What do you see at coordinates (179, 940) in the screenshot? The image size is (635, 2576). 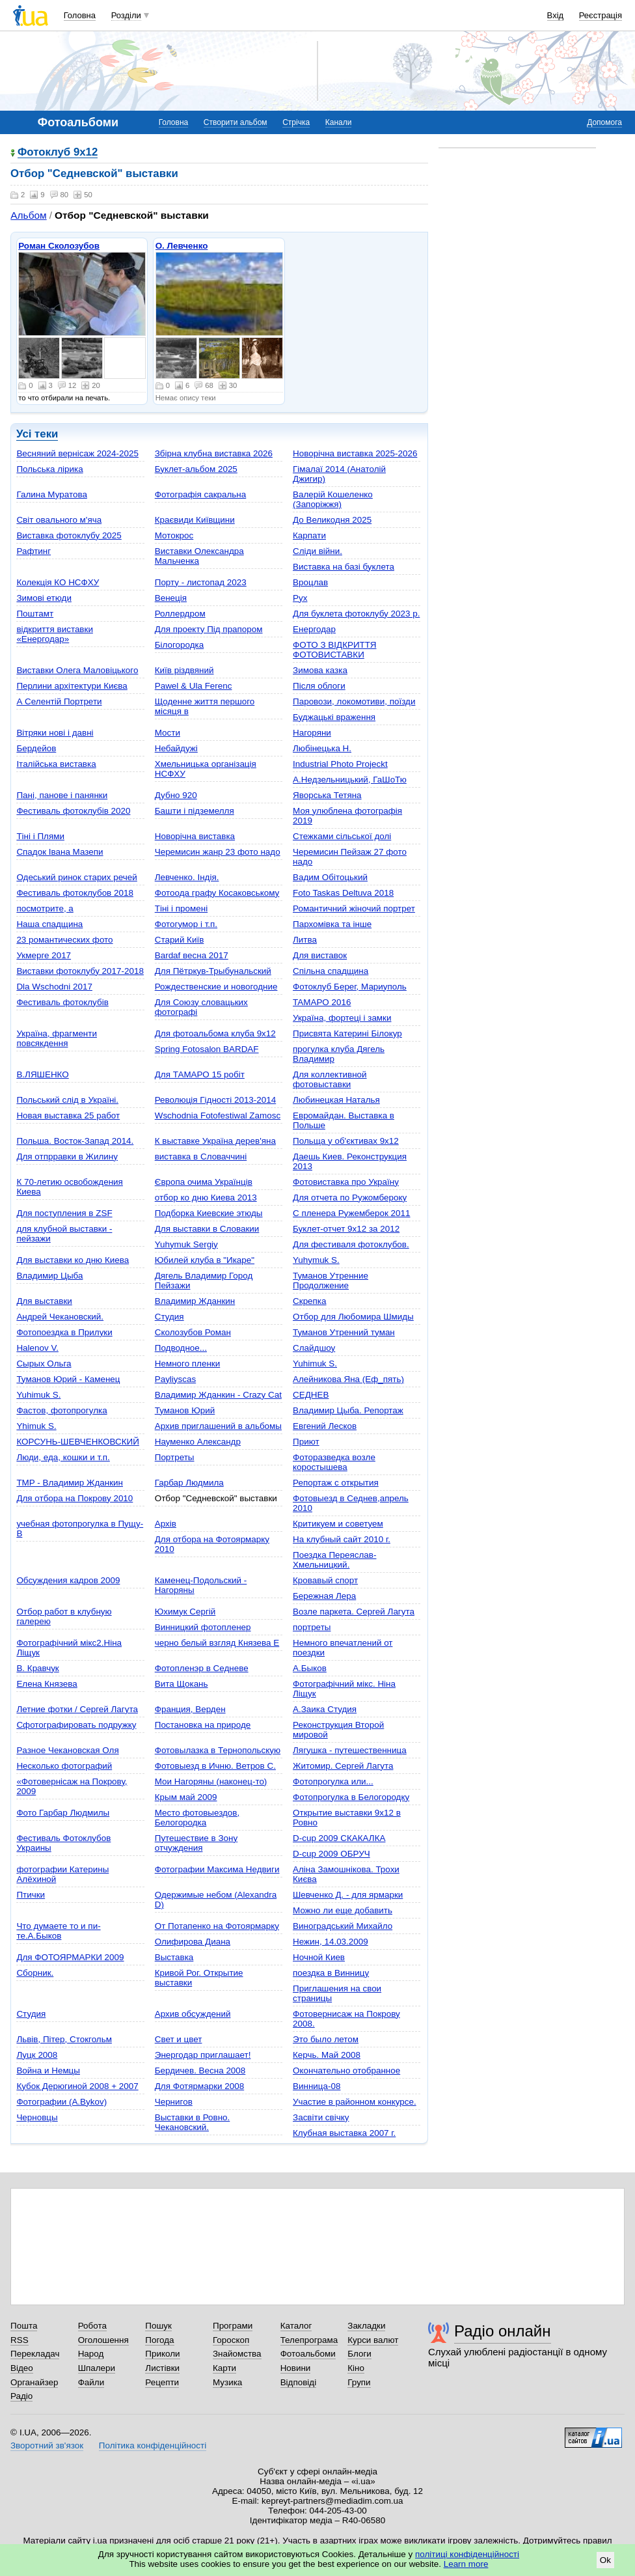 I see `Старий Київ` at bounding box center [179, 940].